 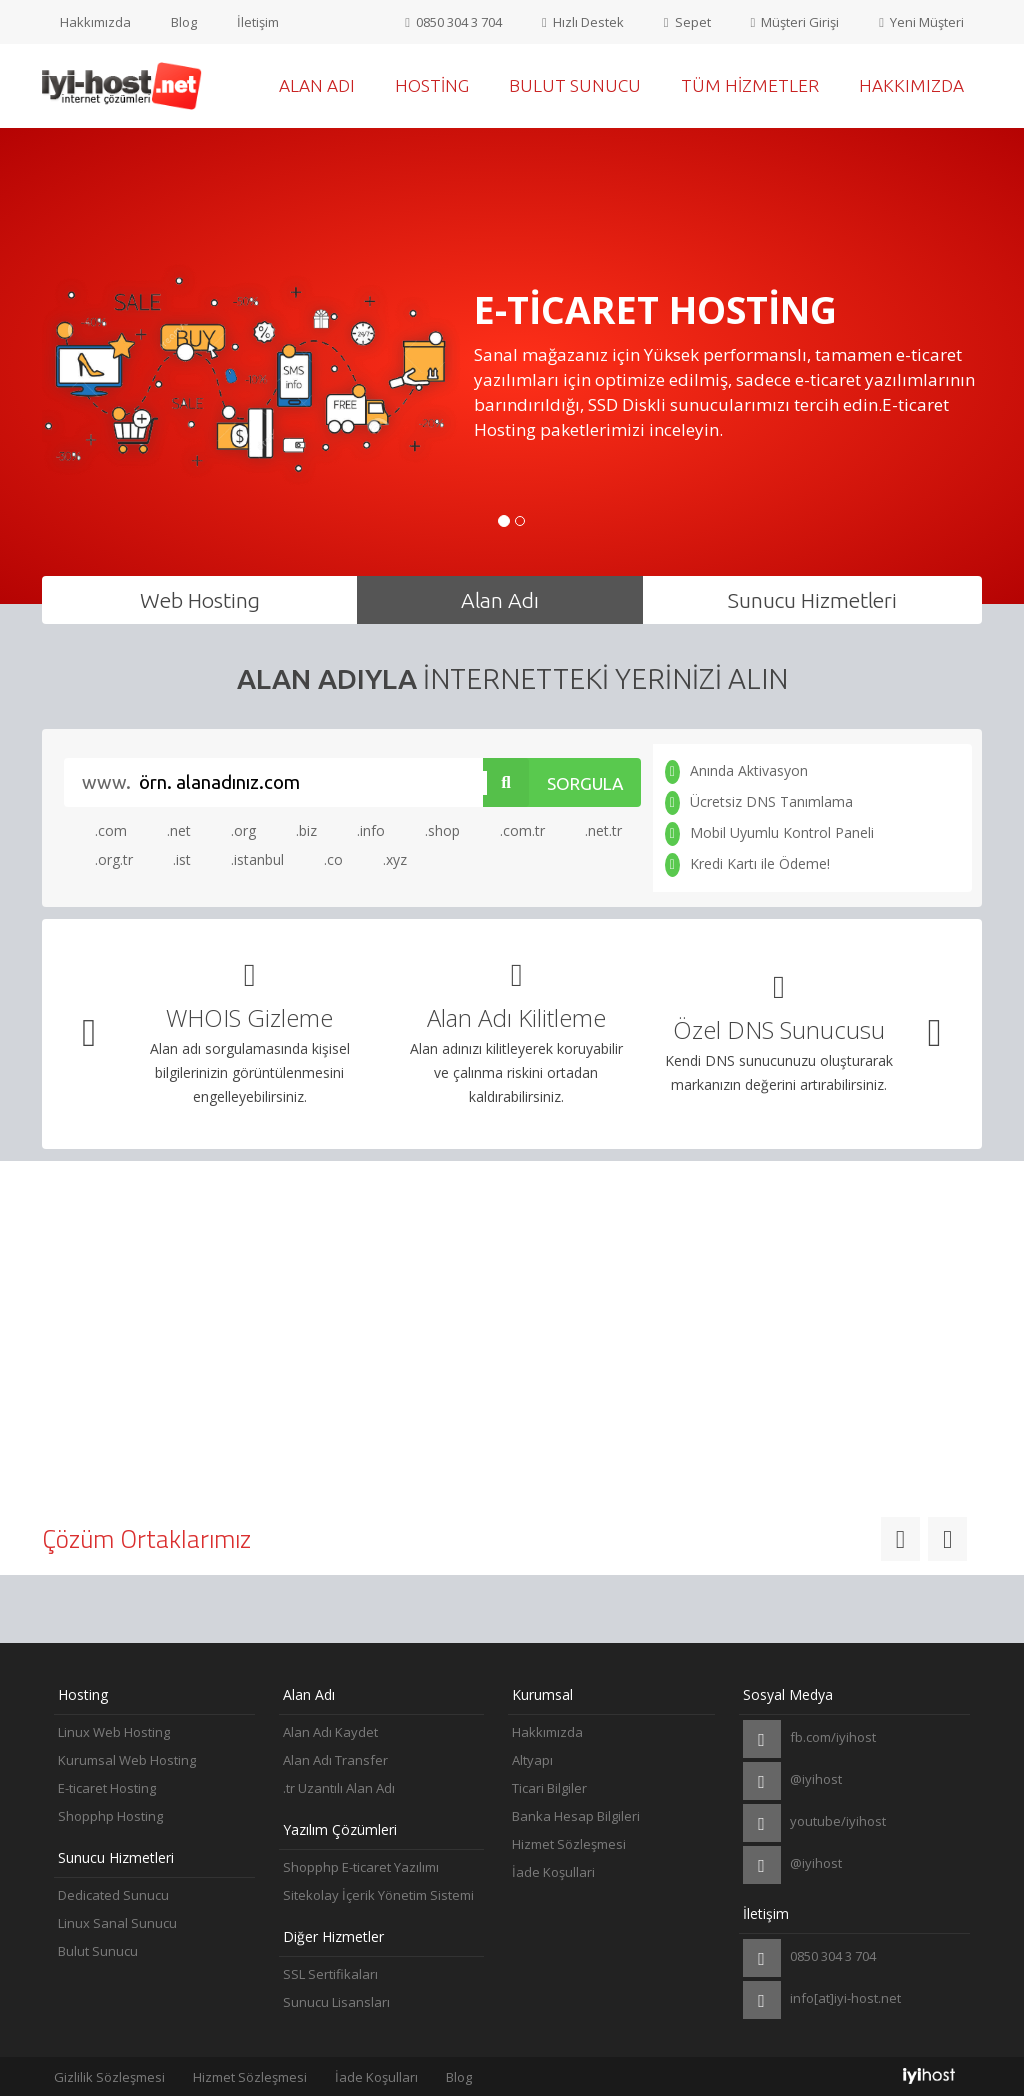 I want to click on Sunucu Hizmetleri [tab], so click(x=812, y=600).